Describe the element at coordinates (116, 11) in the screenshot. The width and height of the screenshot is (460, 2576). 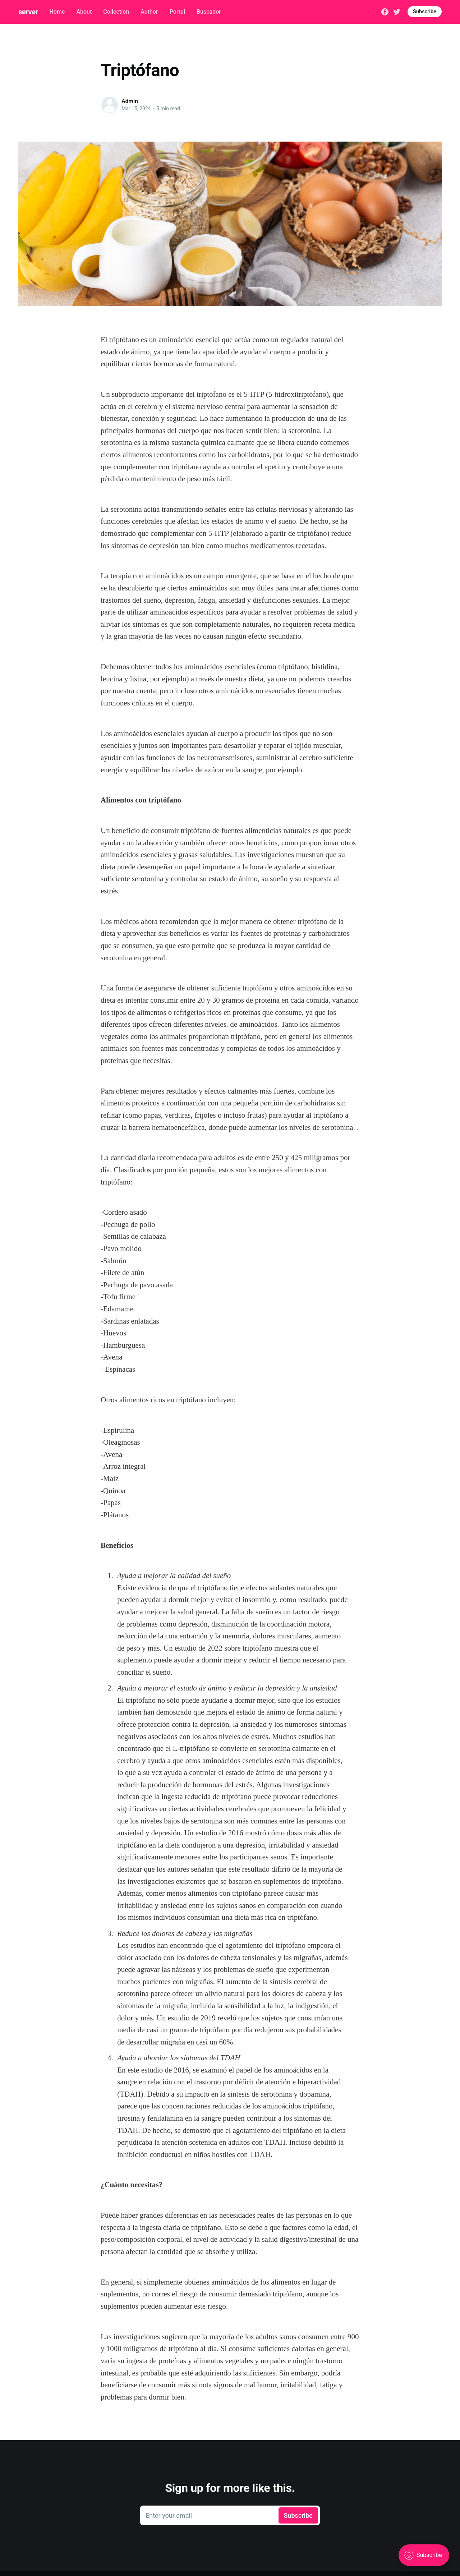
I see `Collection` at that location.